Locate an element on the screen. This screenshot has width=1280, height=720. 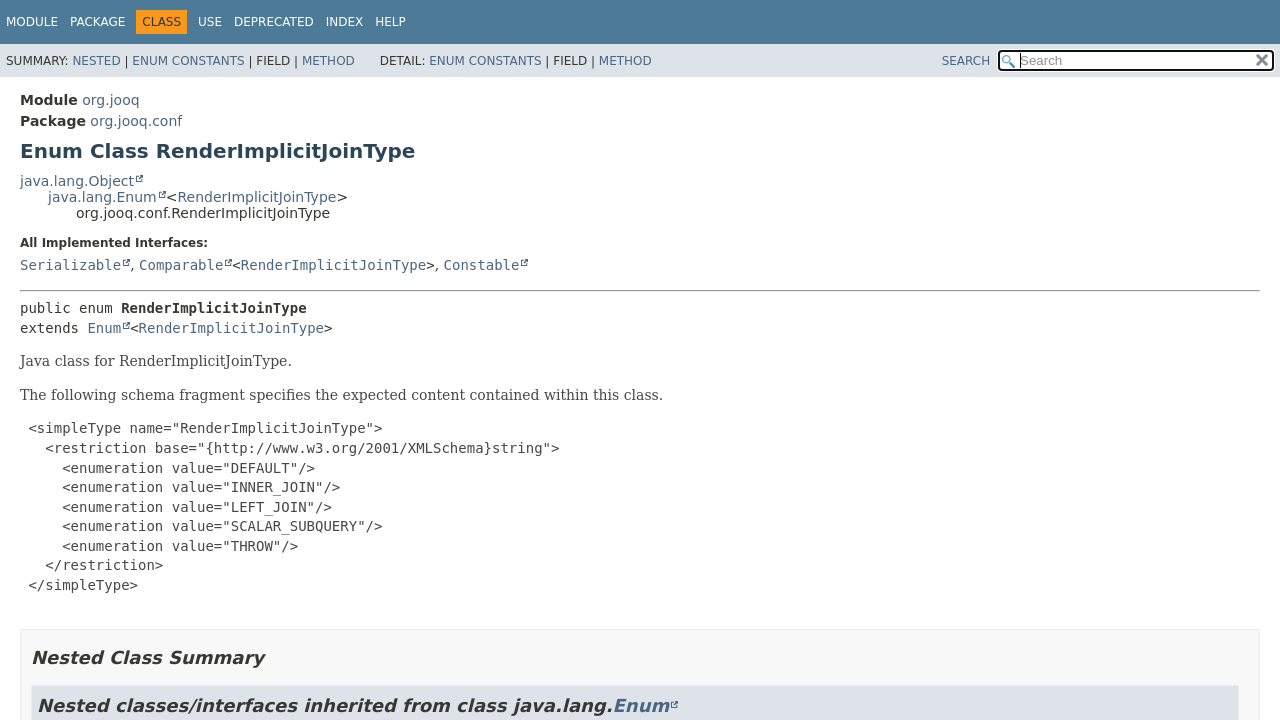
Serializable is located at coordinates (70, 265).